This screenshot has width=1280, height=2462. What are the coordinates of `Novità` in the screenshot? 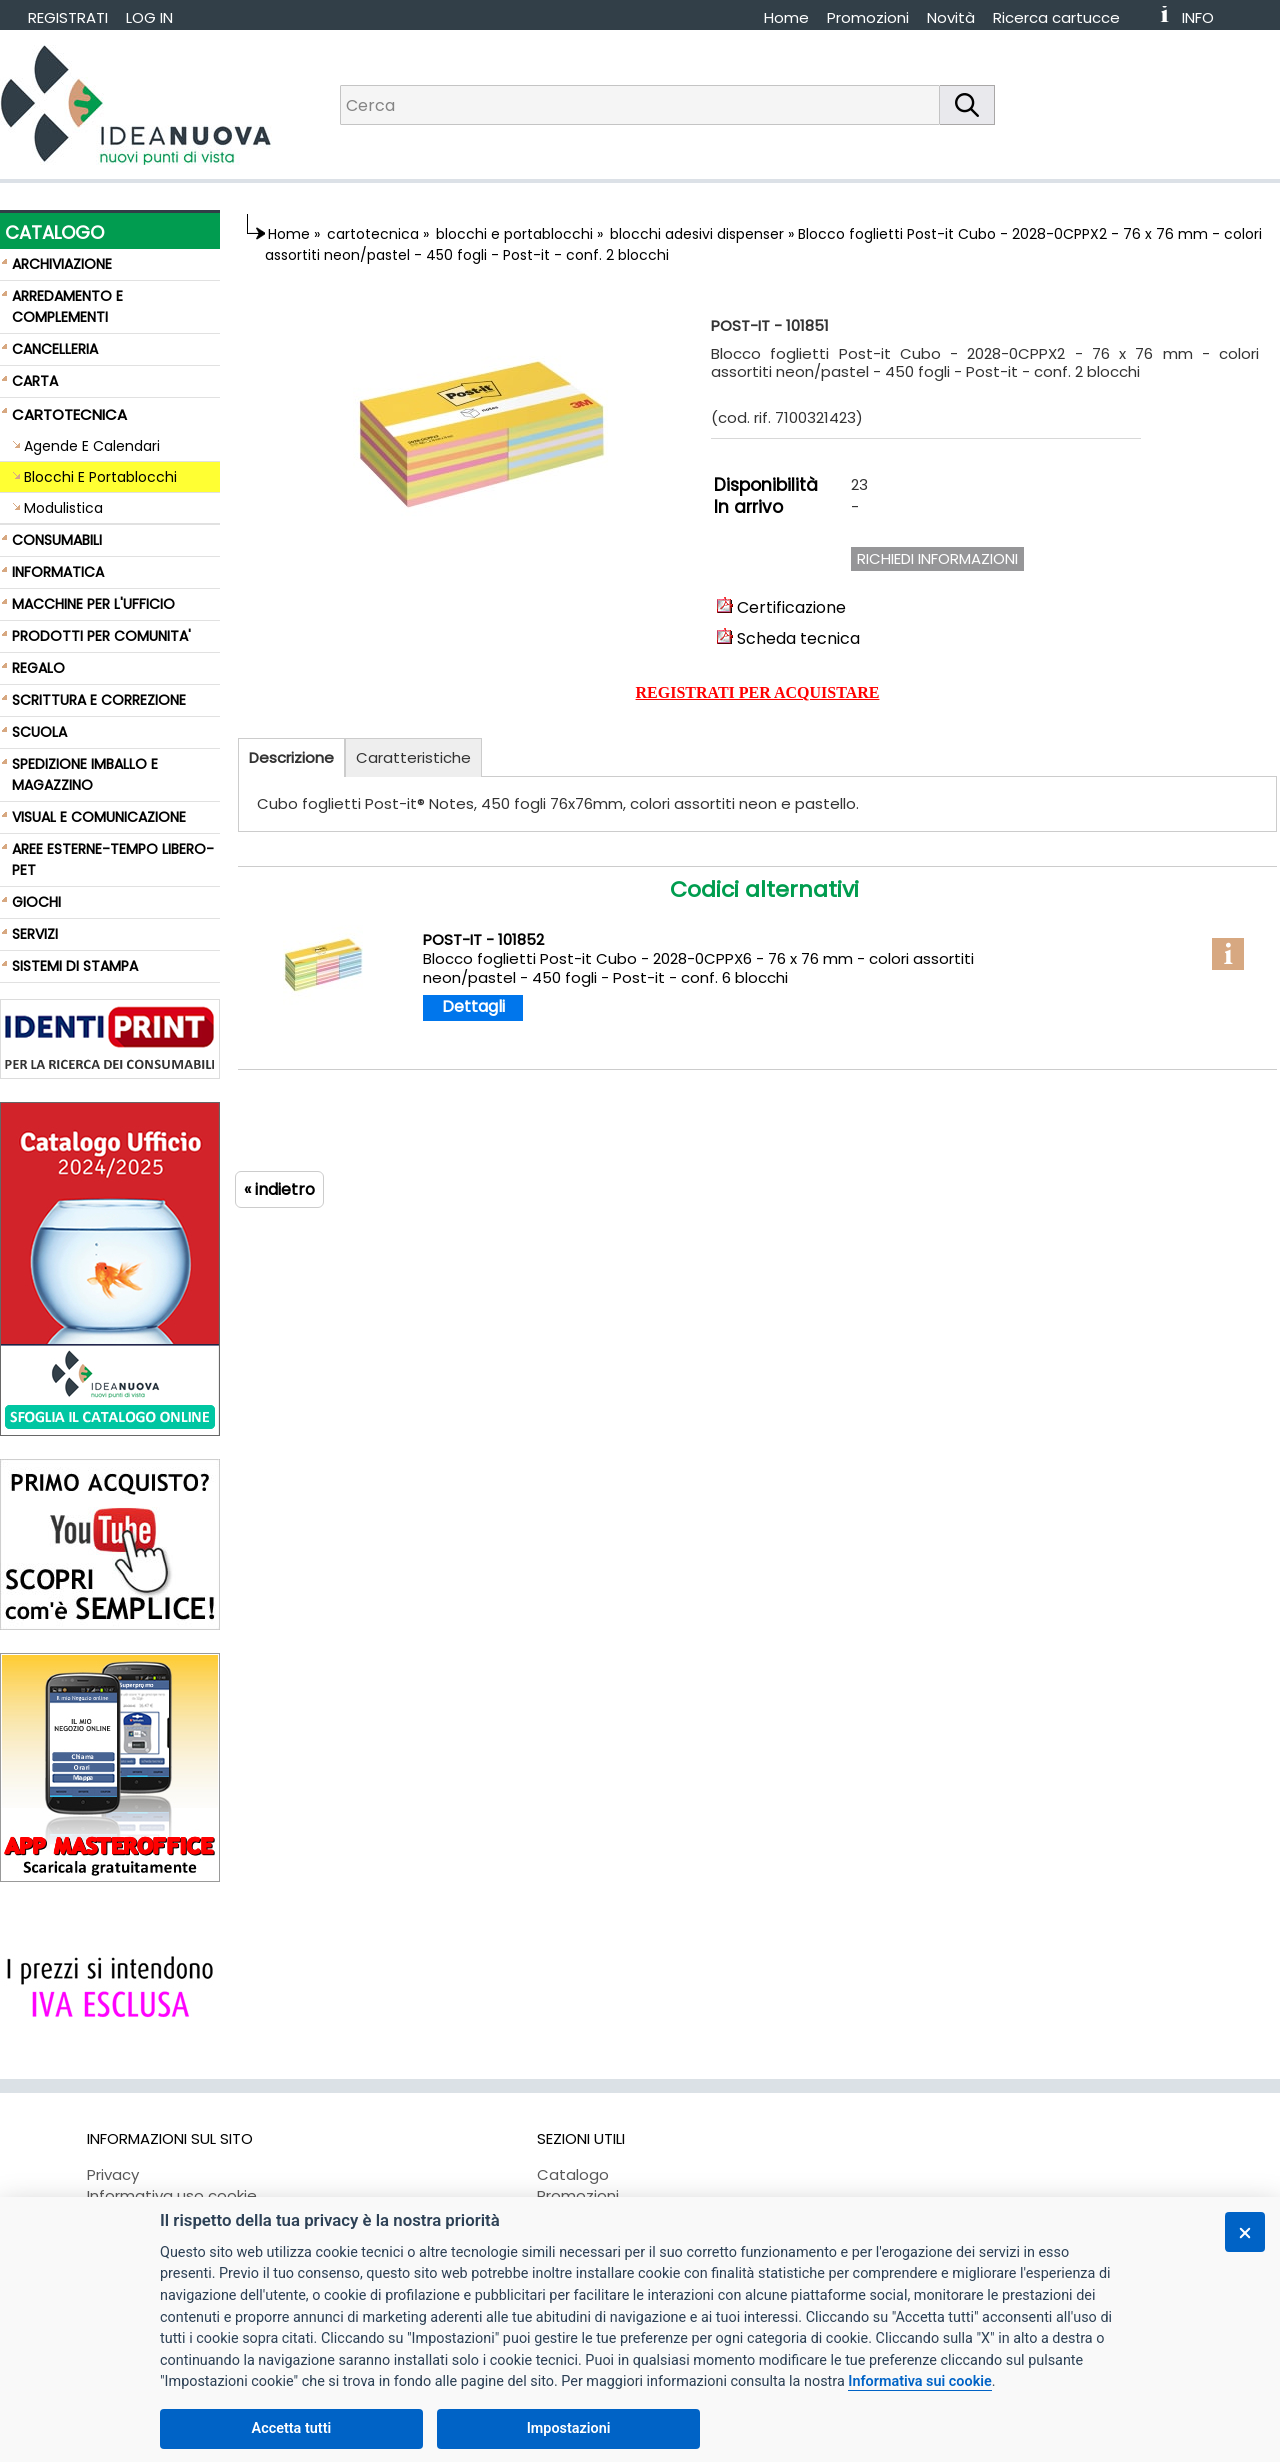 It's located at (951, 17).